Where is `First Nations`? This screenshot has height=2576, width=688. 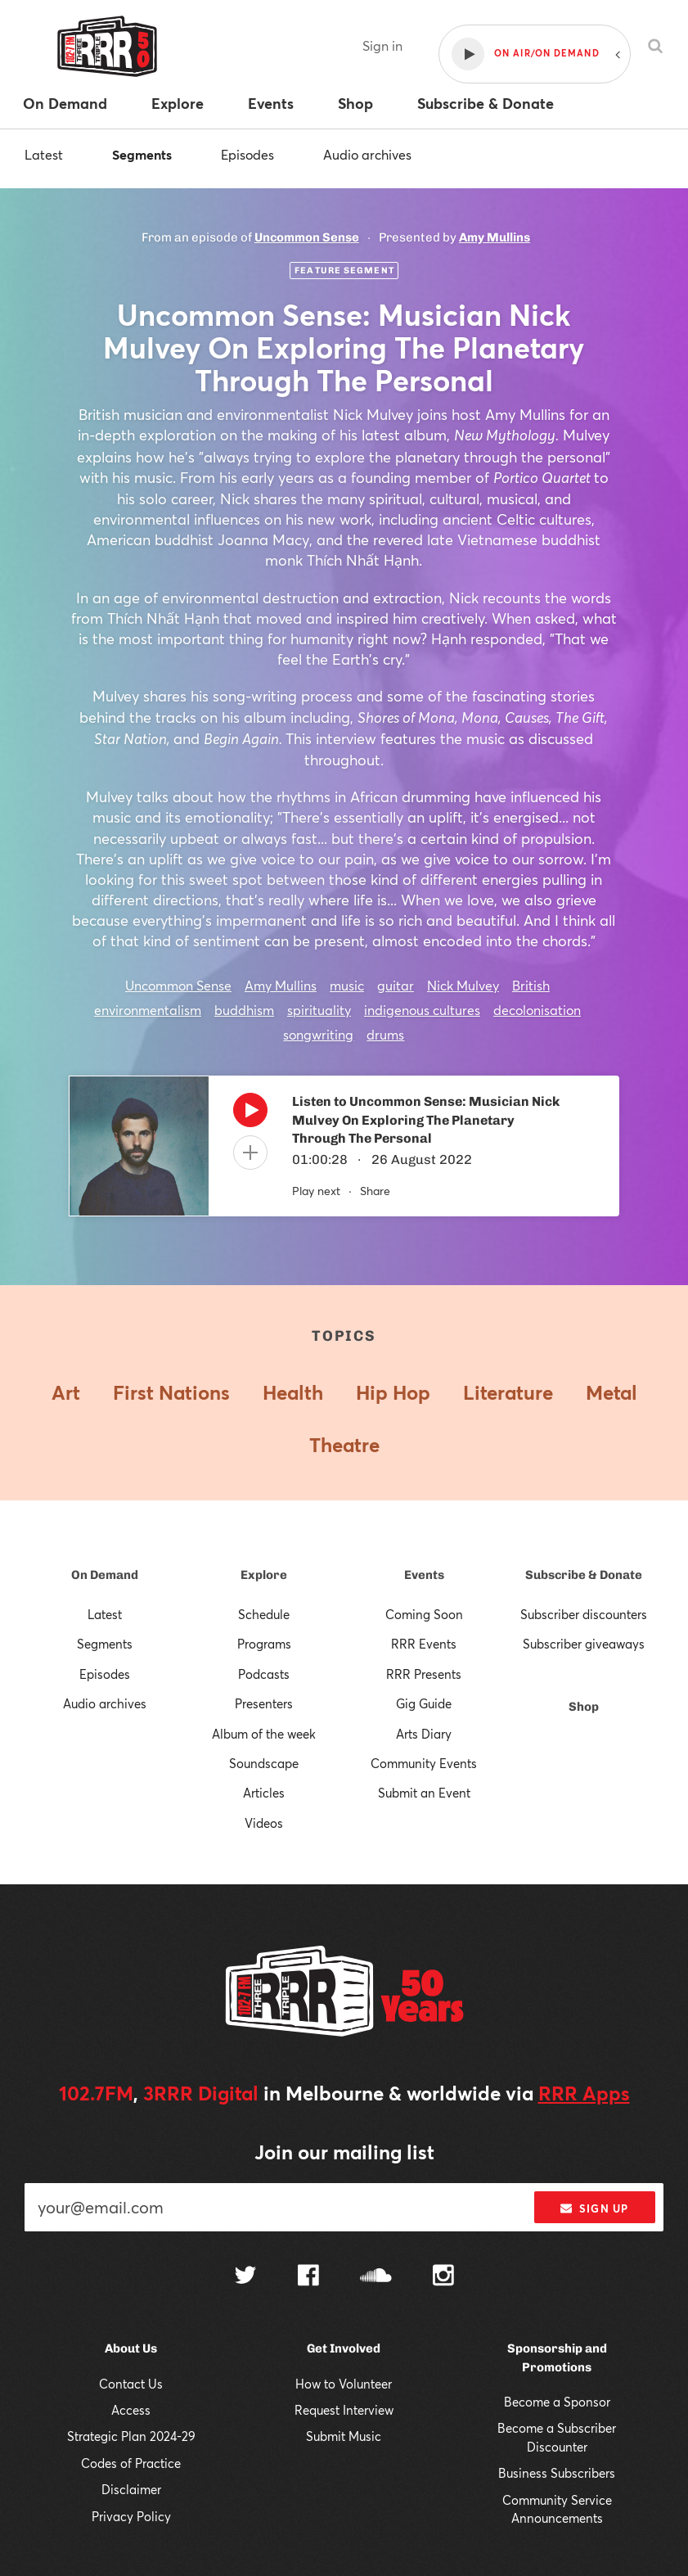 First Nations is located at coordinates (171, 1392).